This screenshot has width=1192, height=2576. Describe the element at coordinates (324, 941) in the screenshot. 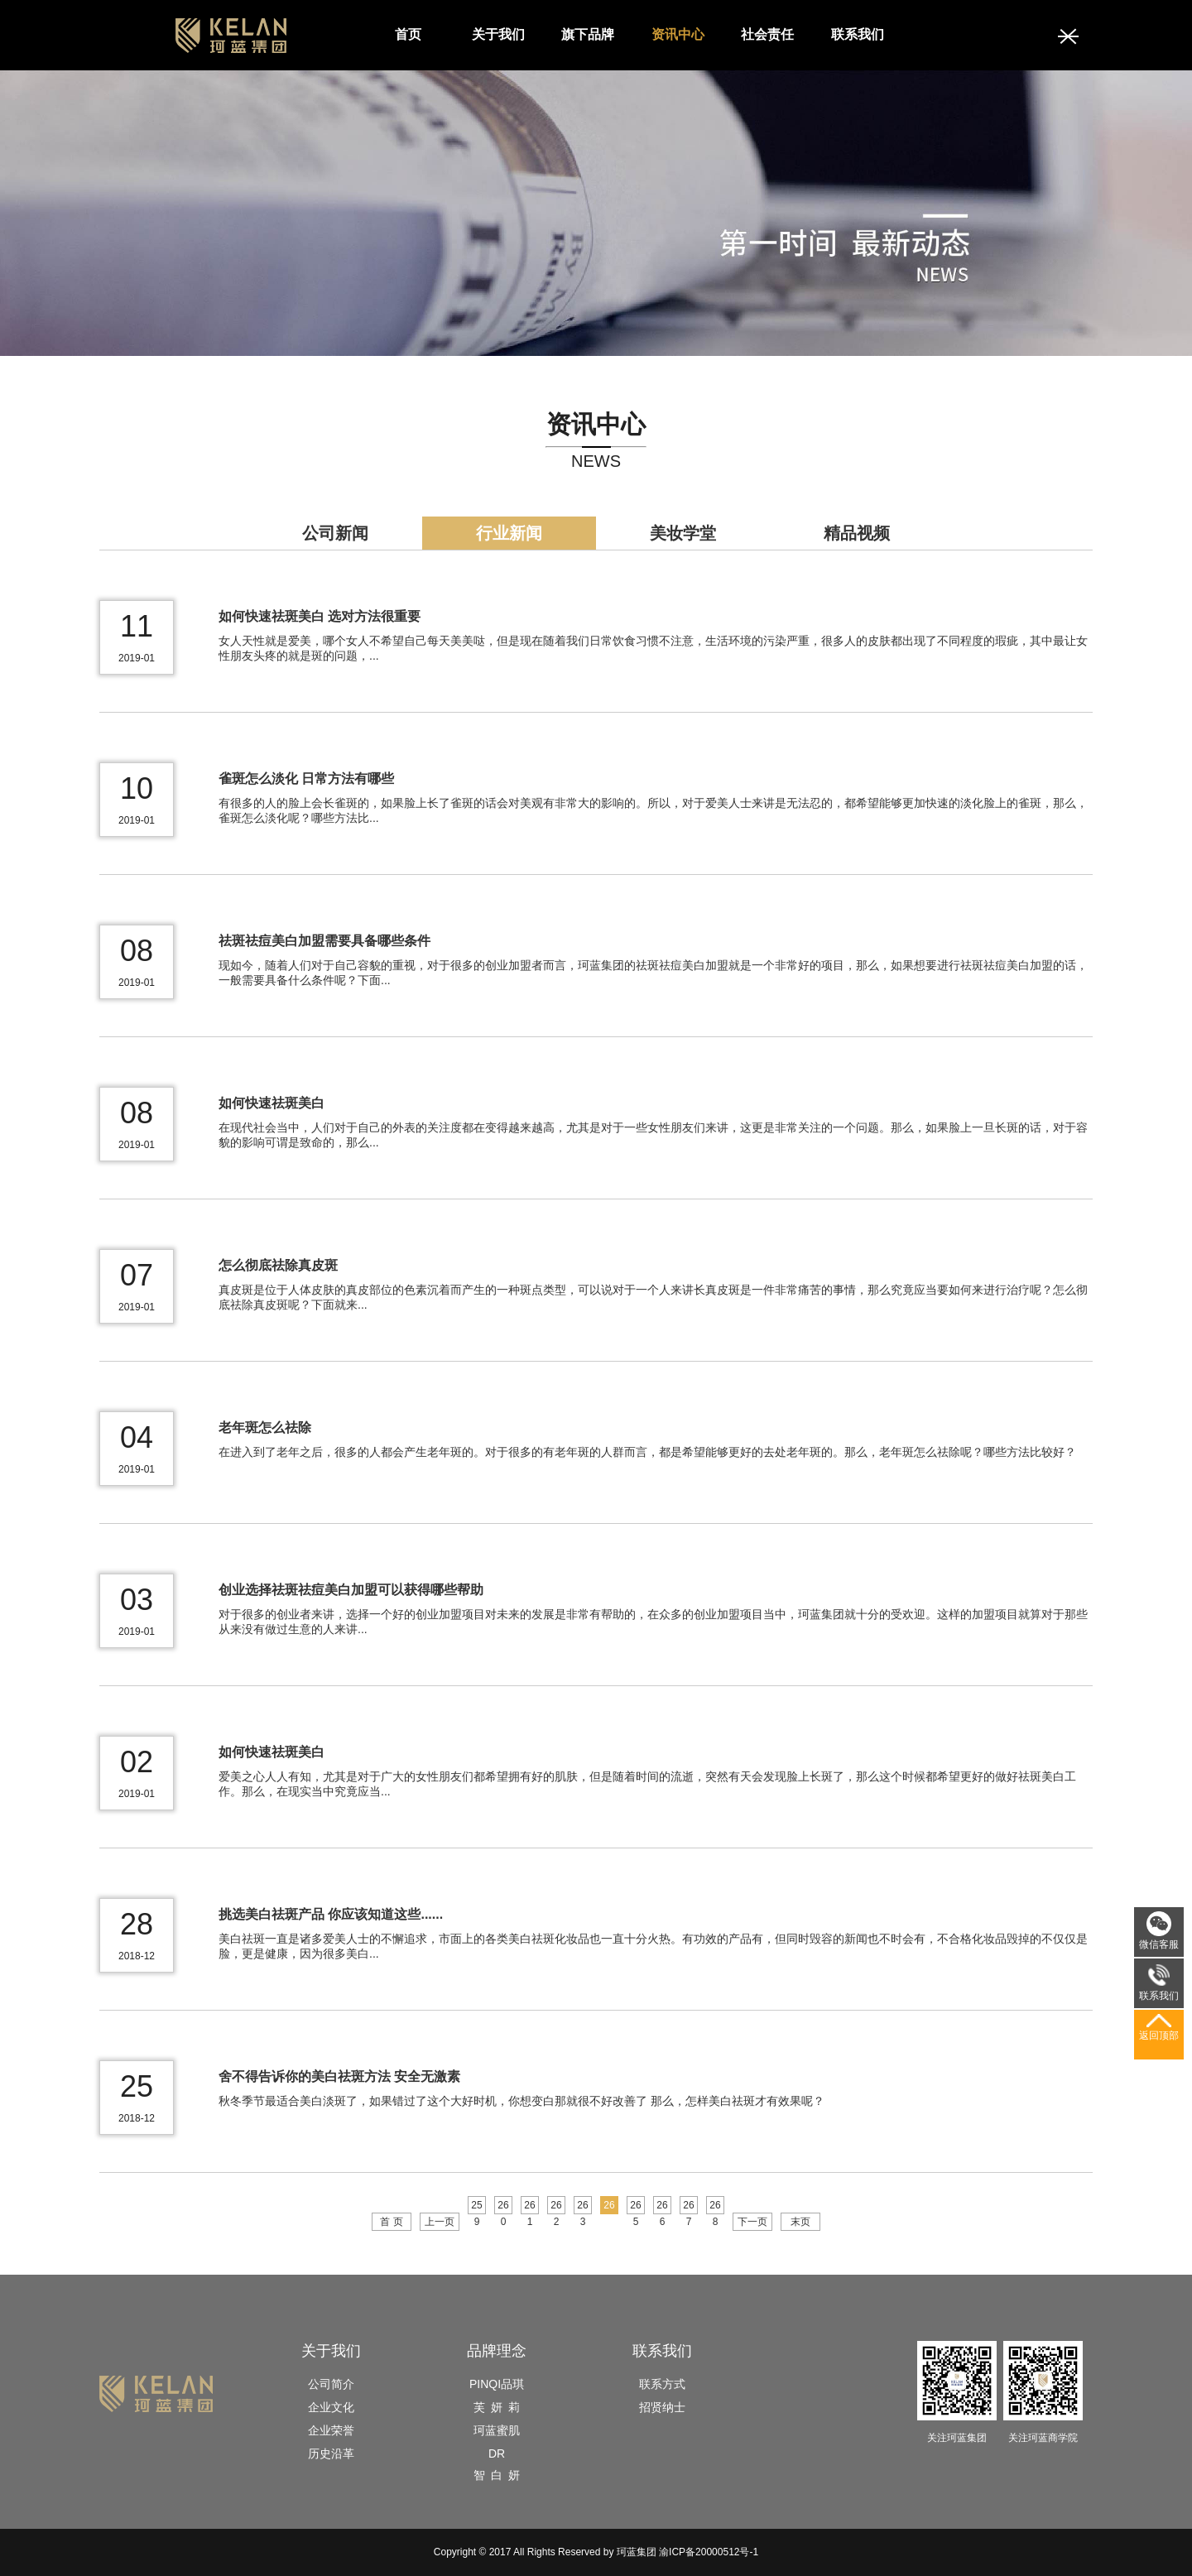

I see `祛斑祛痘美白加盟需要具备哪些条件` at that location.